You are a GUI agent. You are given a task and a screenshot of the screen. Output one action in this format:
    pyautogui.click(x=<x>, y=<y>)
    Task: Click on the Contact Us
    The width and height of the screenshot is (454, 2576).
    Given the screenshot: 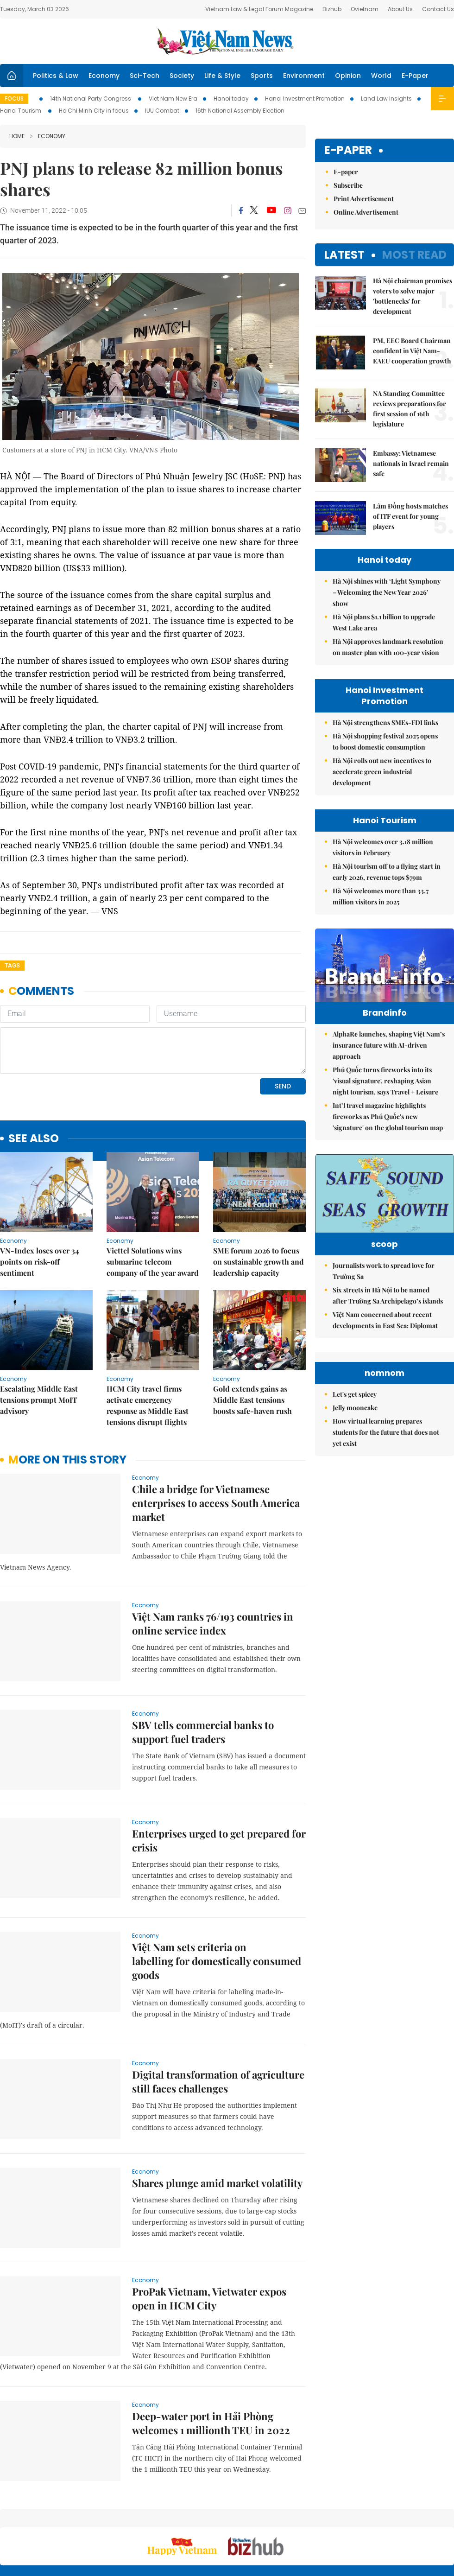 What is the action you would take?
    pyautogui.click(x=438, y=9)
    